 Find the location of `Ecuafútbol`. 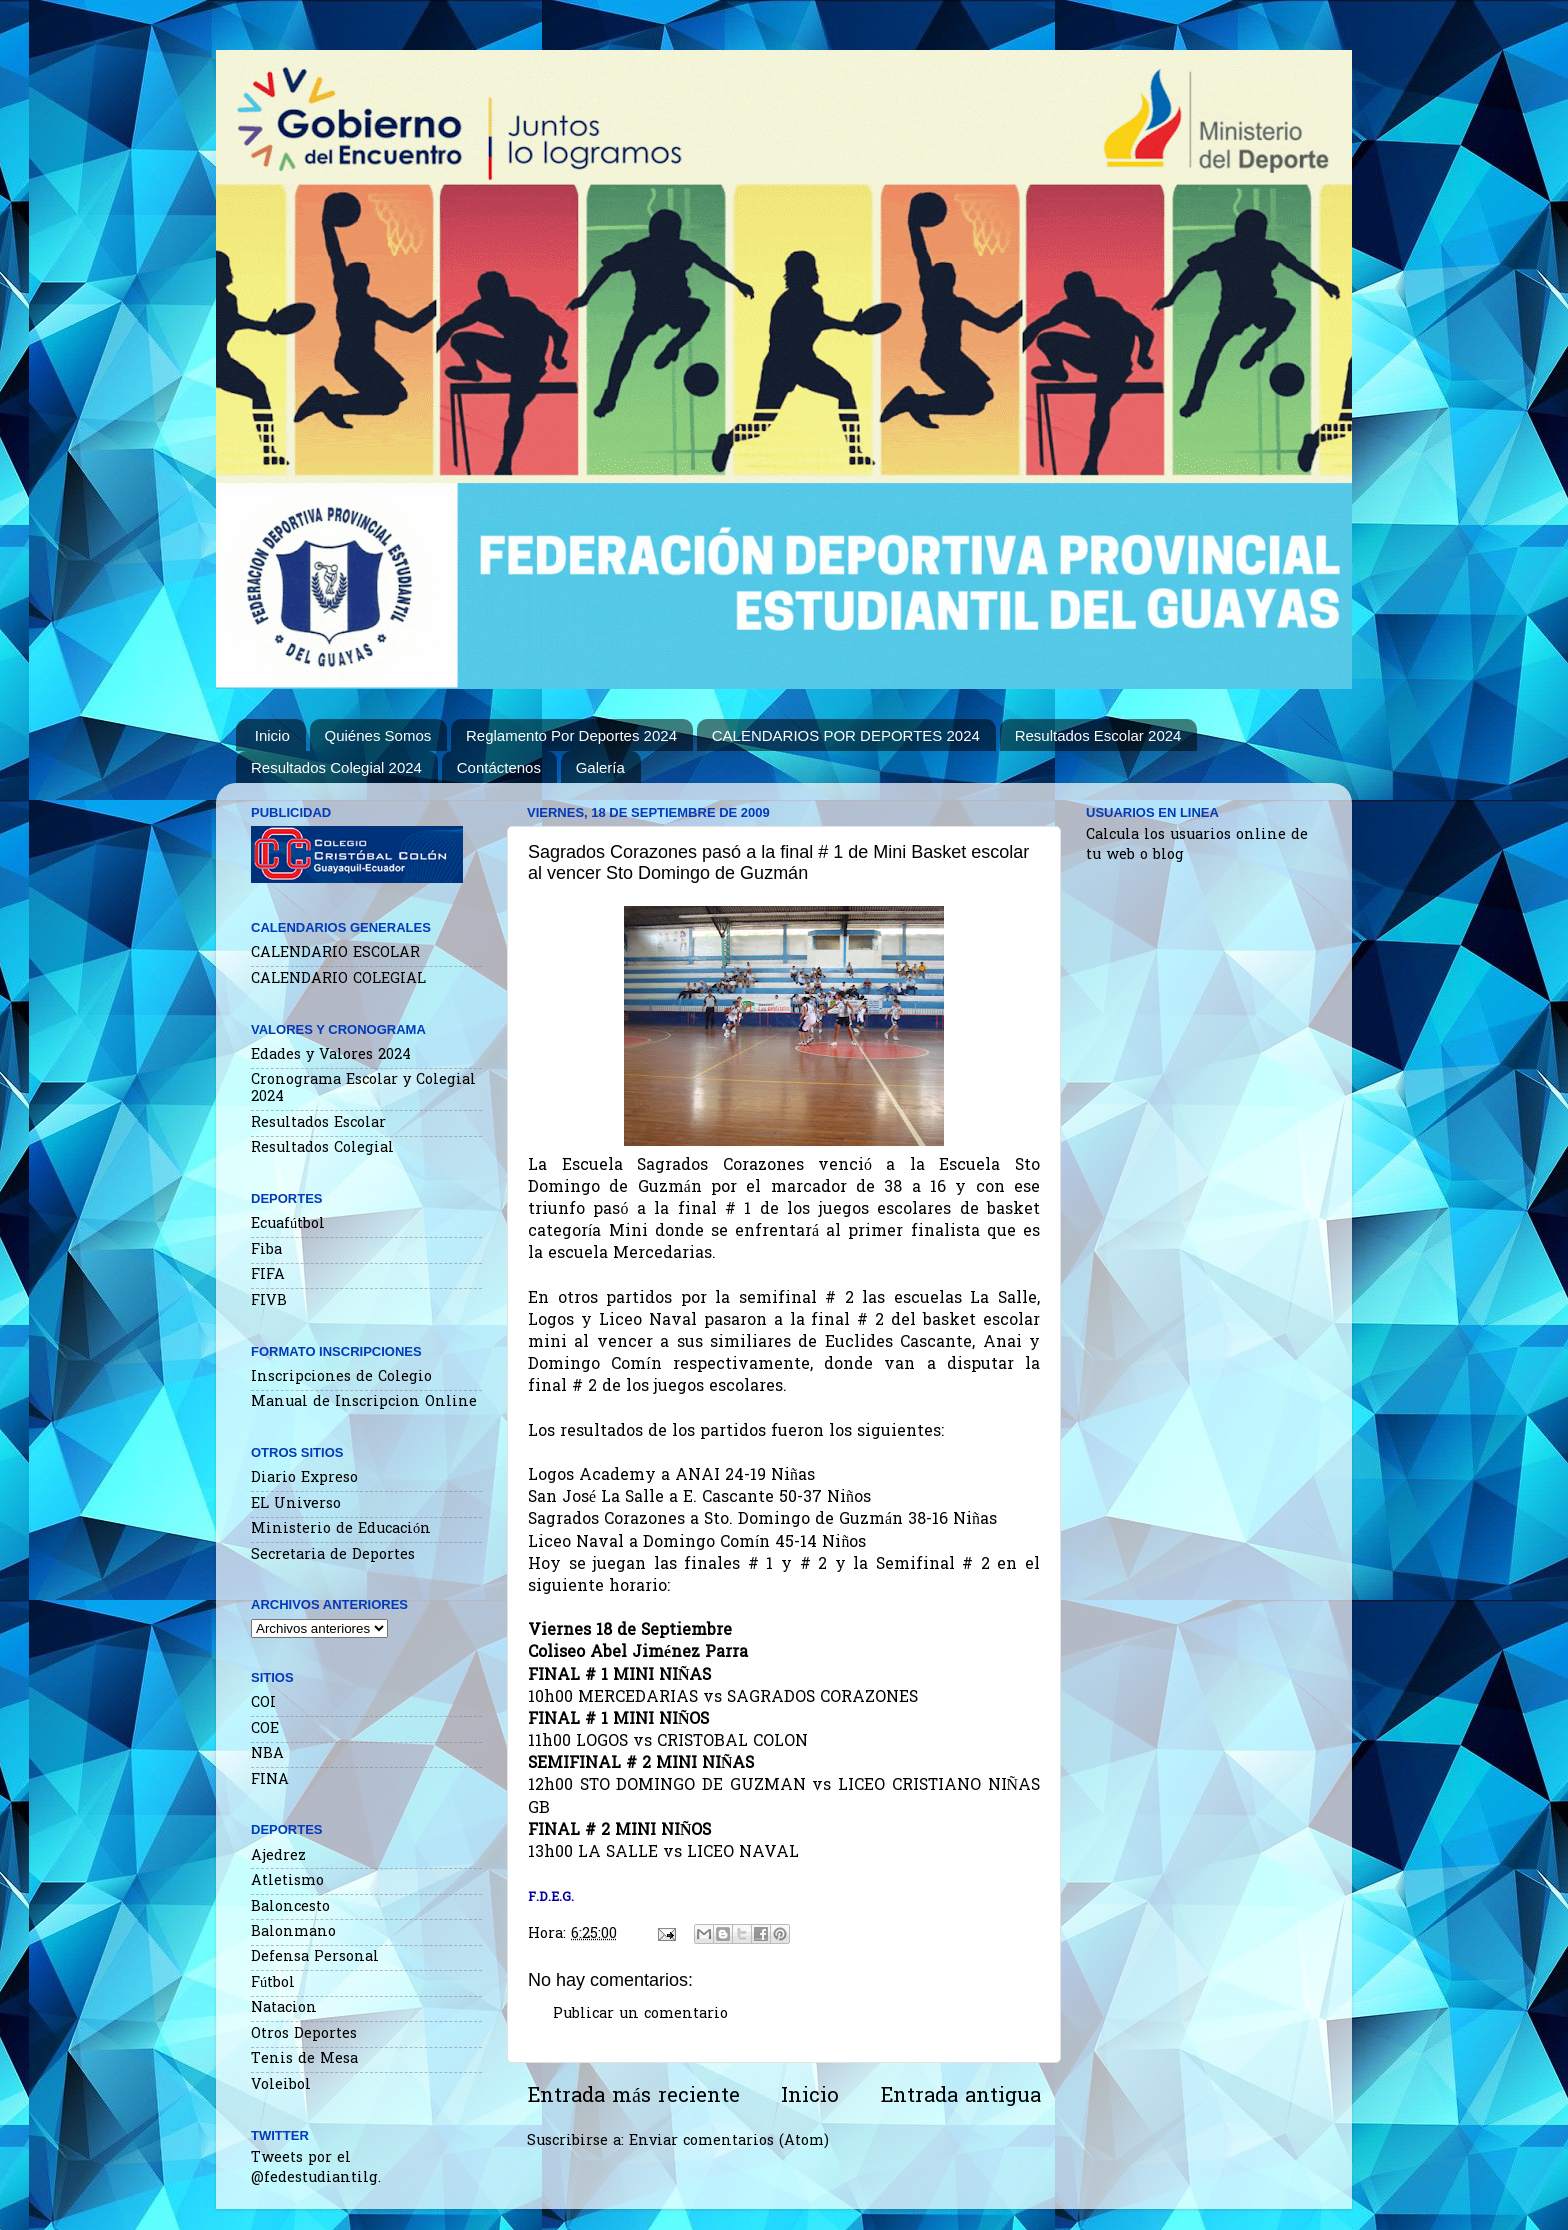

Ecuafútbol is located at coordinates (288, 1224).